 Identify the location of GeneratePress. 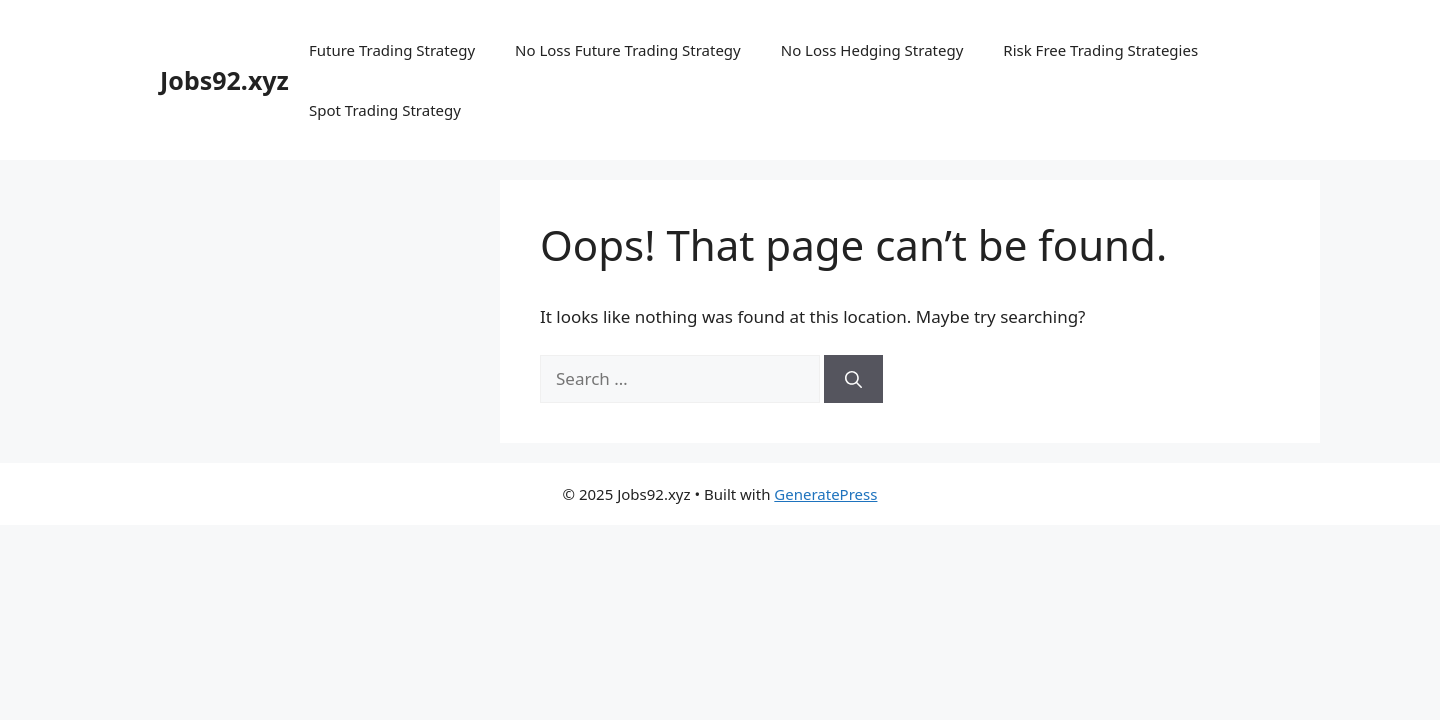
(825, 494).